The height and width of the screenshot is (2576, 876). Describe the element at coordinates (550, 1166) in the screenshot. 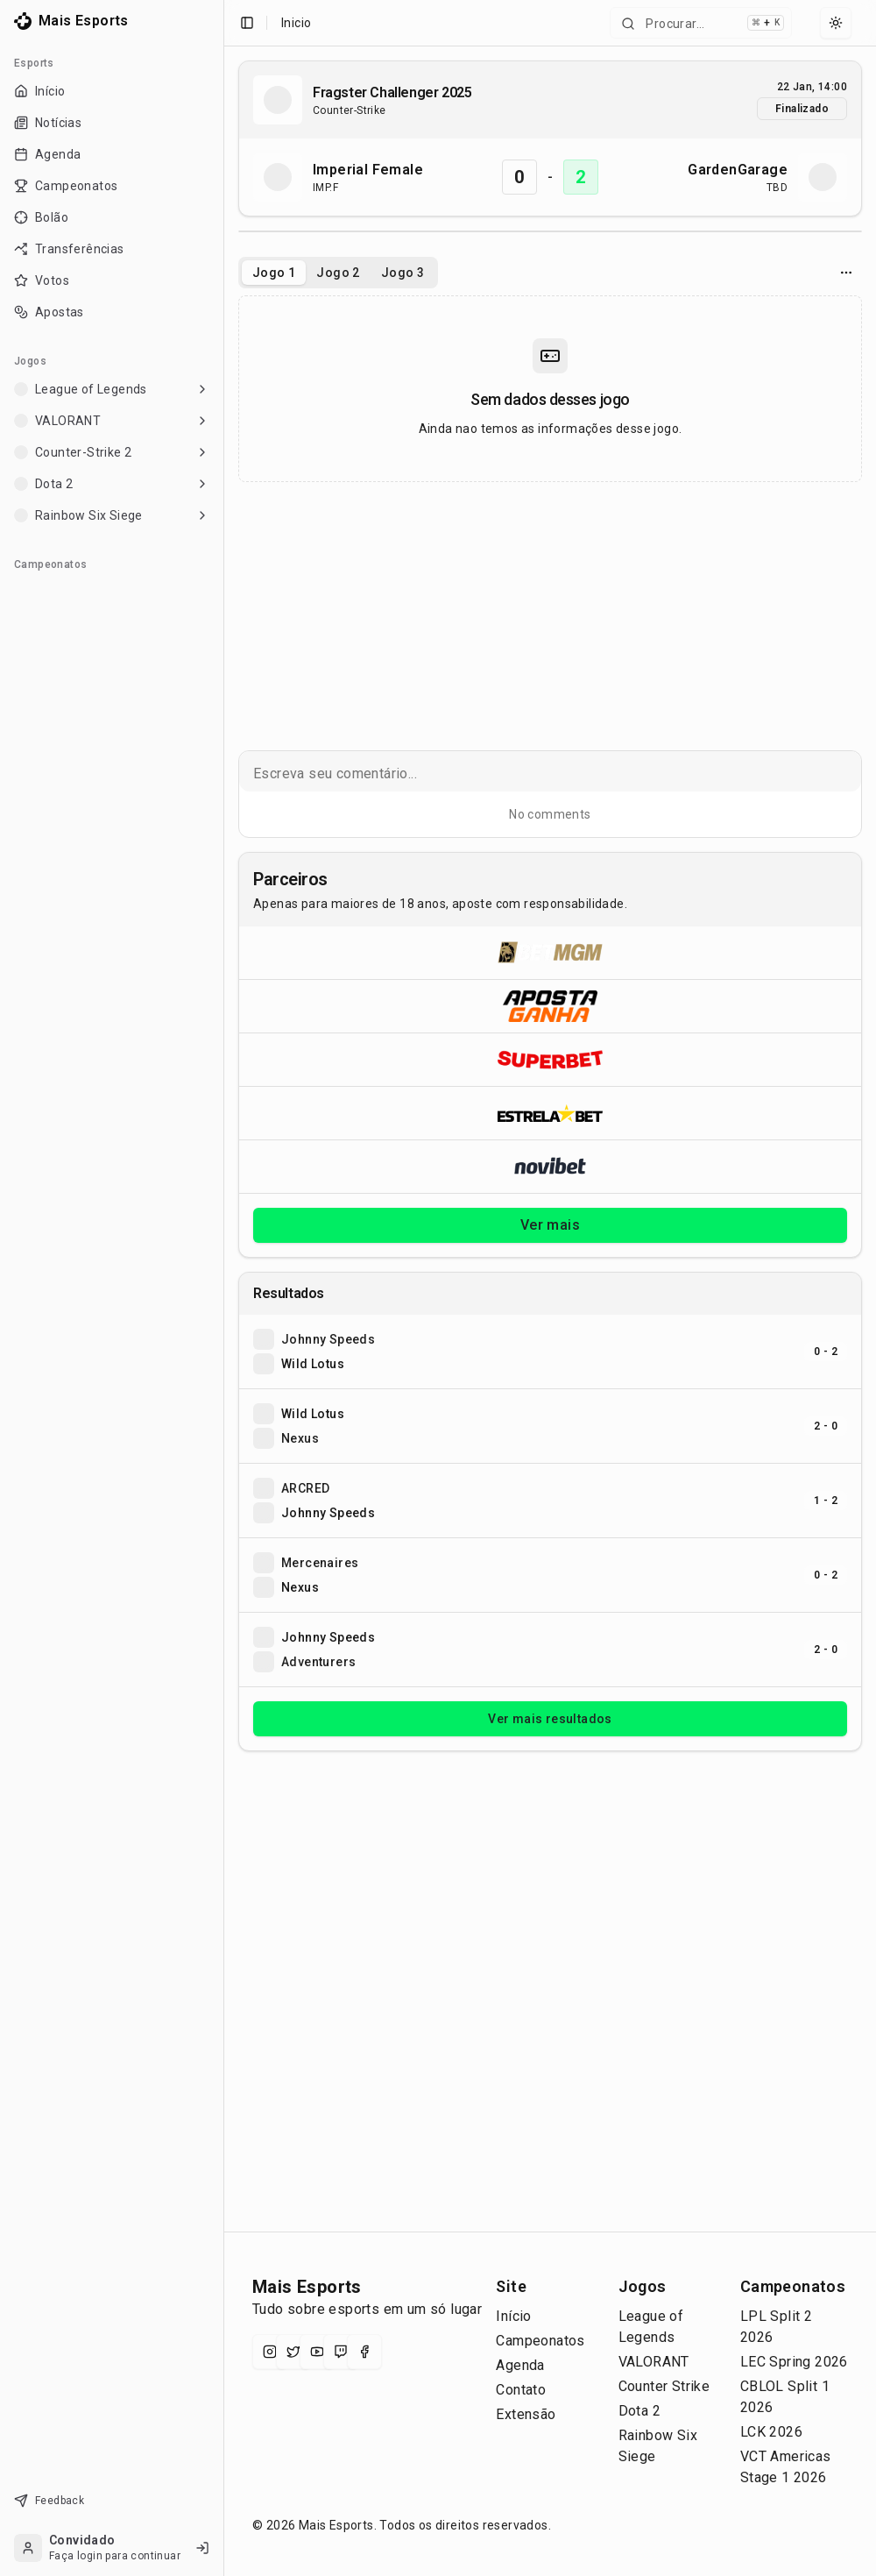

I see `[Abrir Novibet]` at that location.